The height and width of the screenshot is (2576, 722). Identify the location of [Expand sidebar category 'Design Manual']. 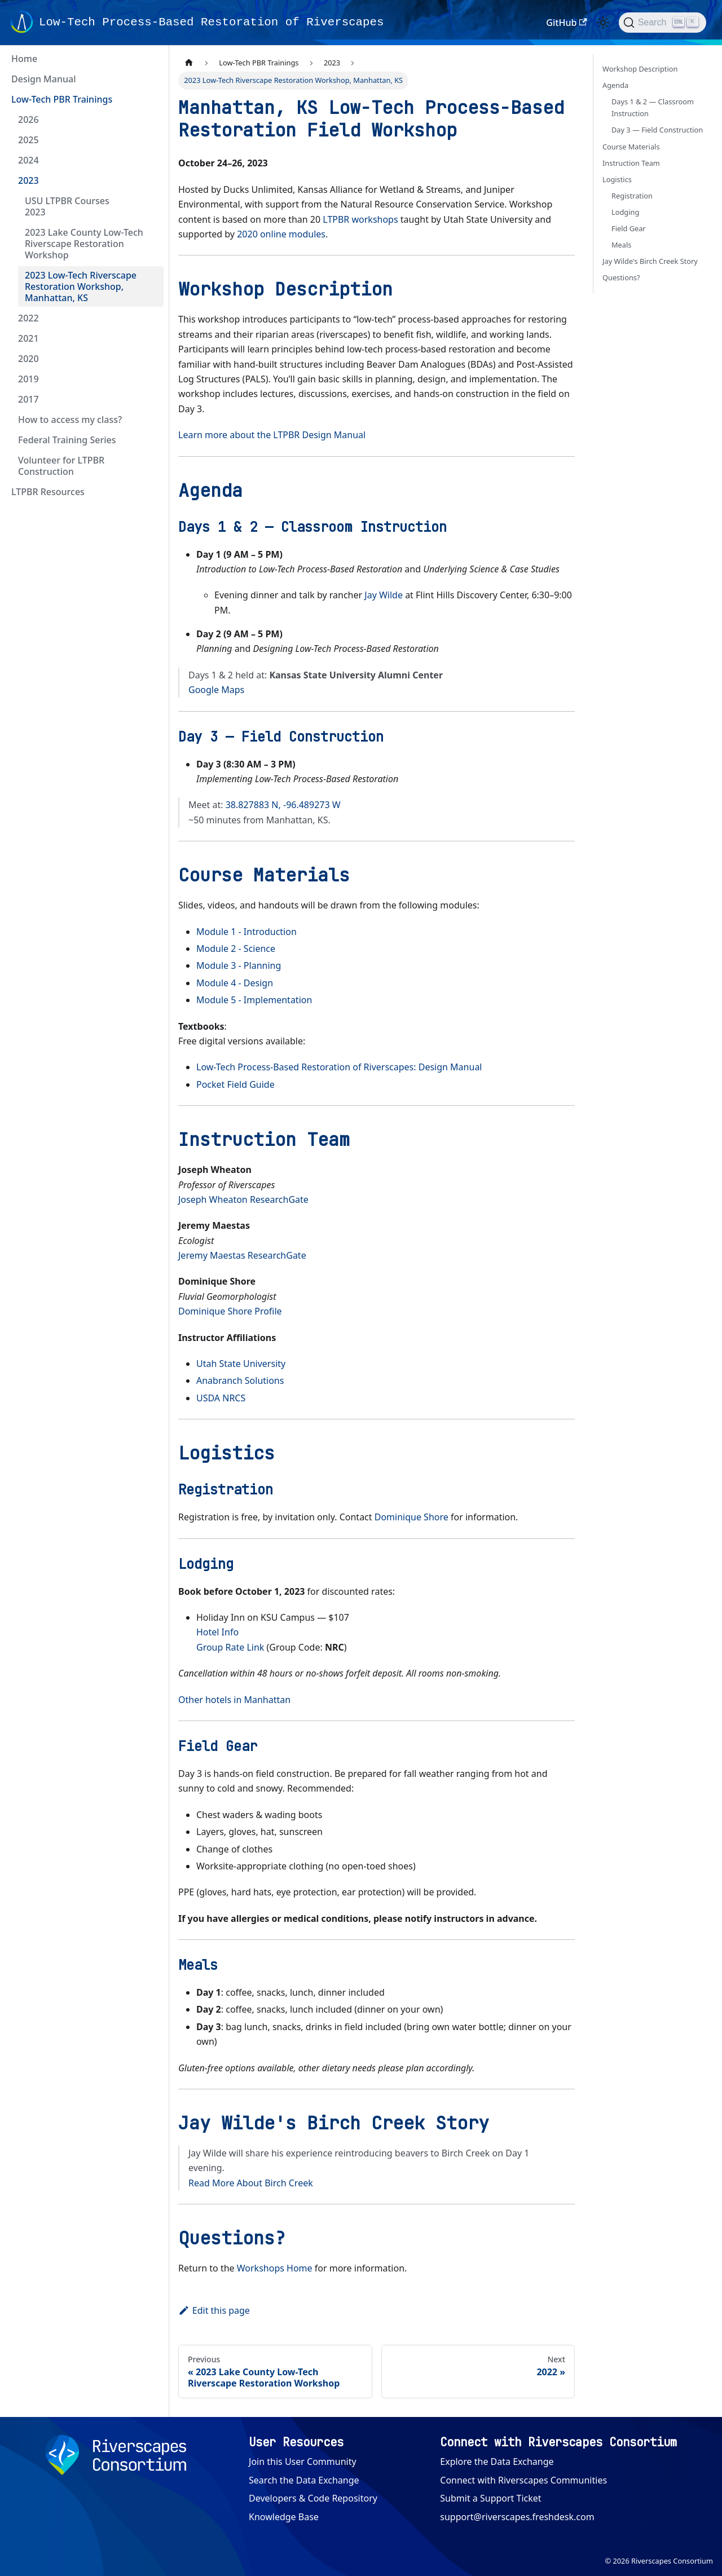
(151, 79).